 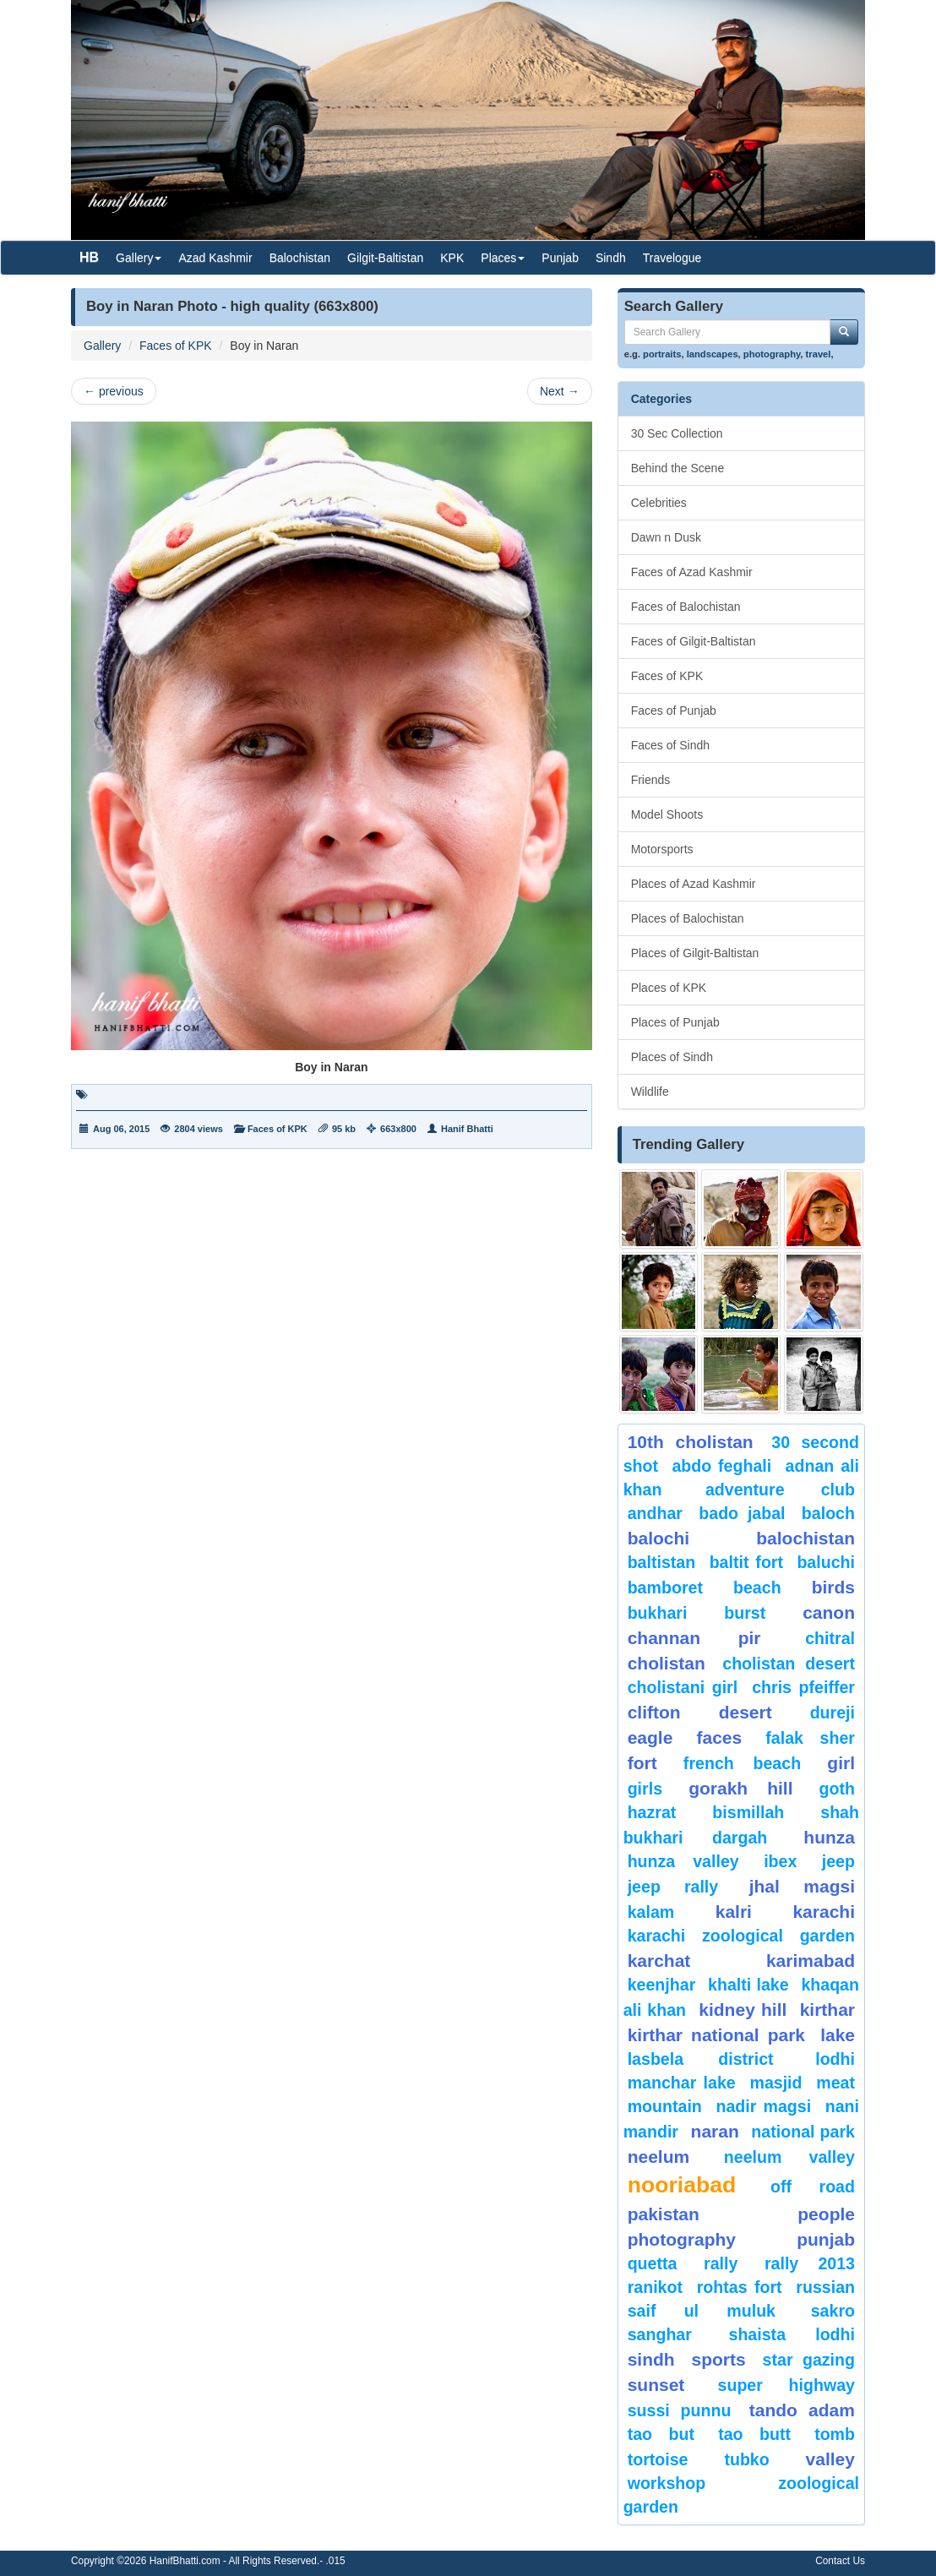 I want to click on Contact Us, so click(x=840, y=2561).